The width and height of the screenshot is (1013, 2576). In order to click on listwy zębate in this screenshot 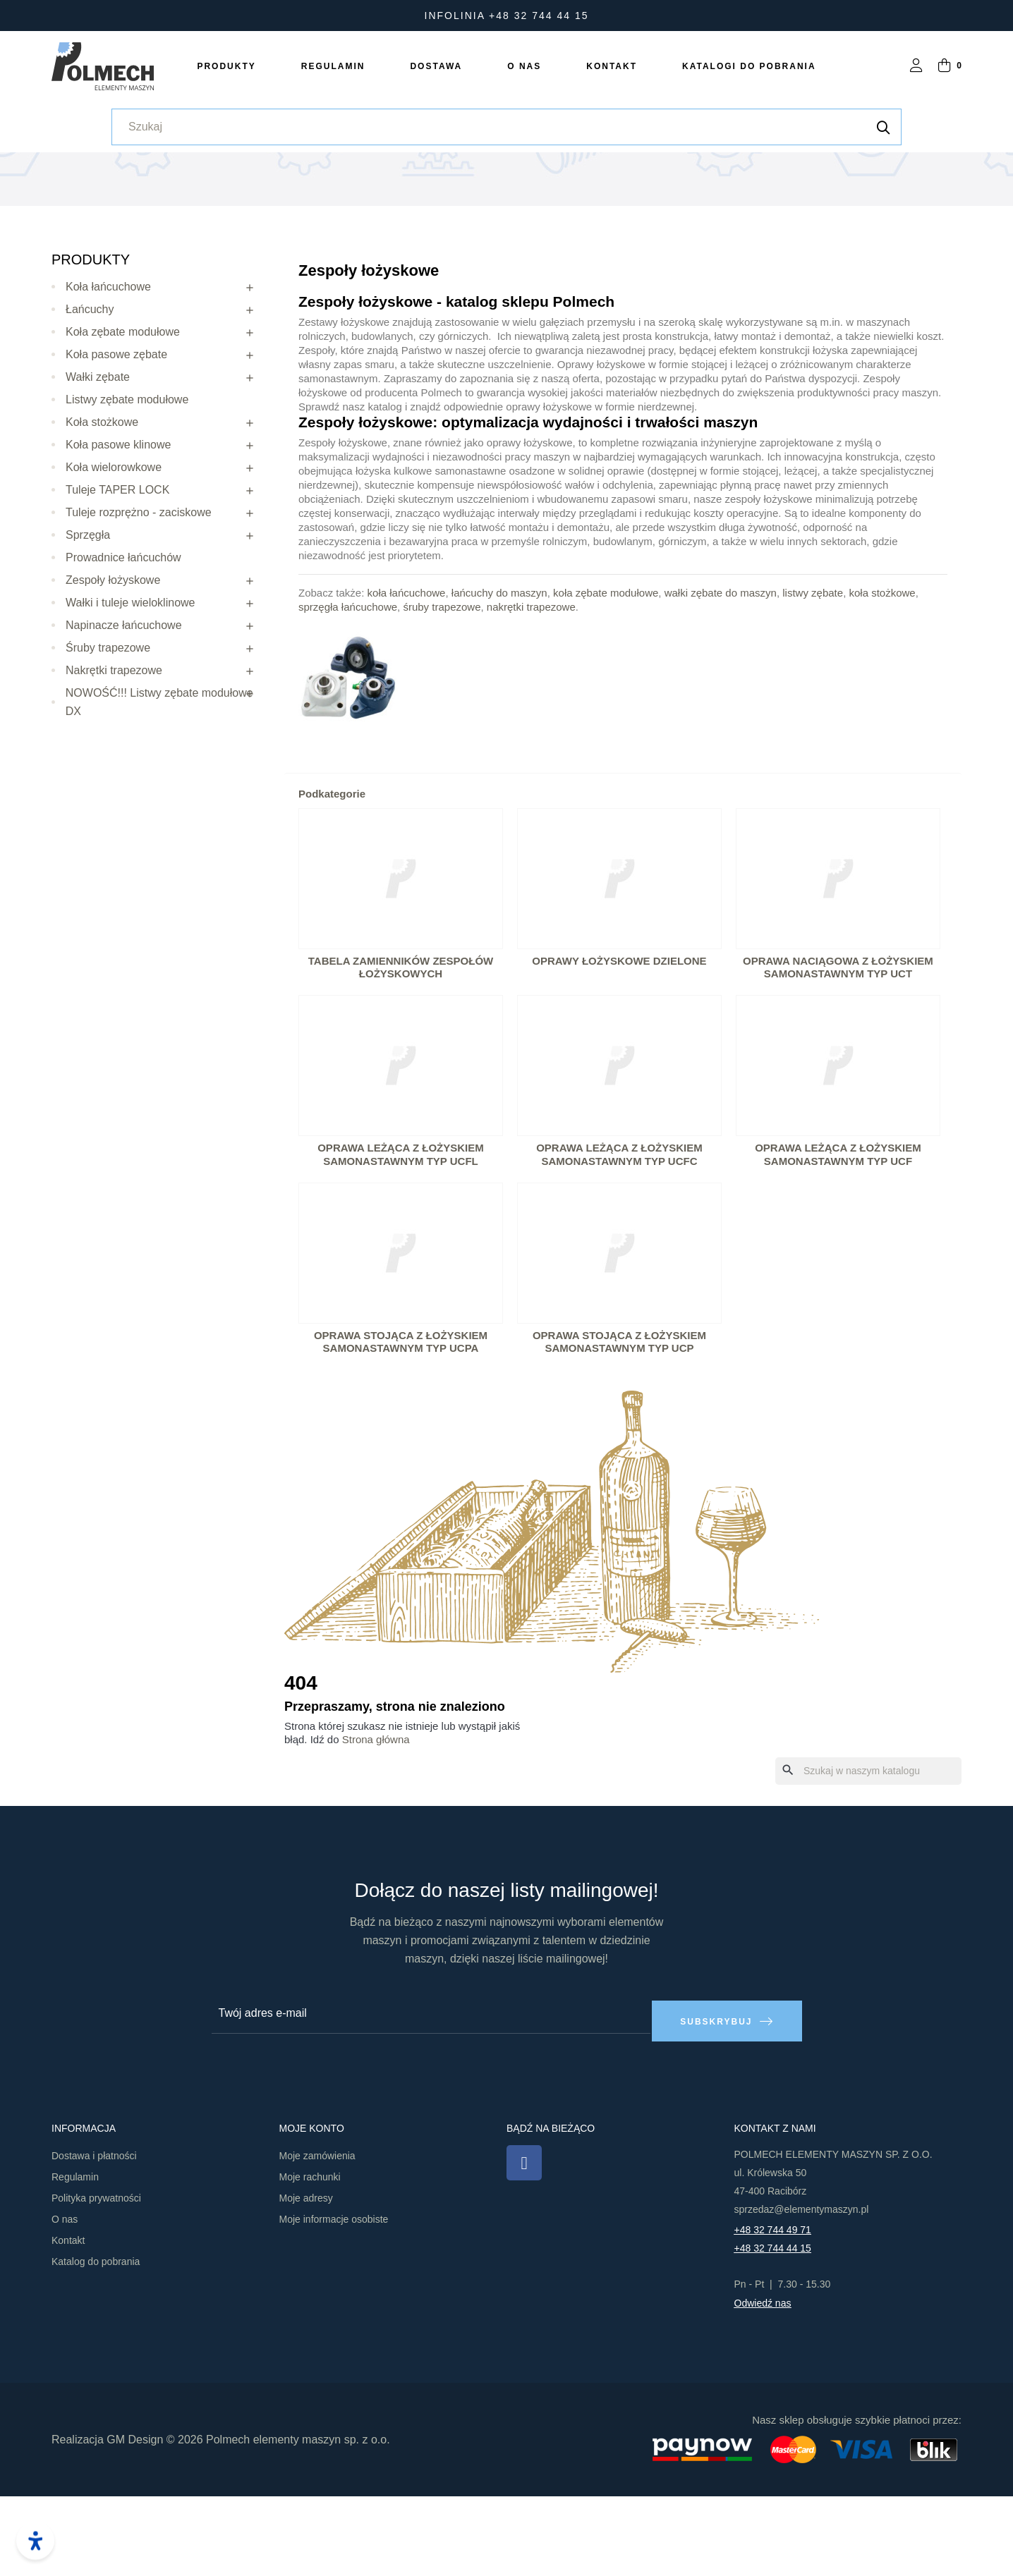, I will do `click(812, 680)`.